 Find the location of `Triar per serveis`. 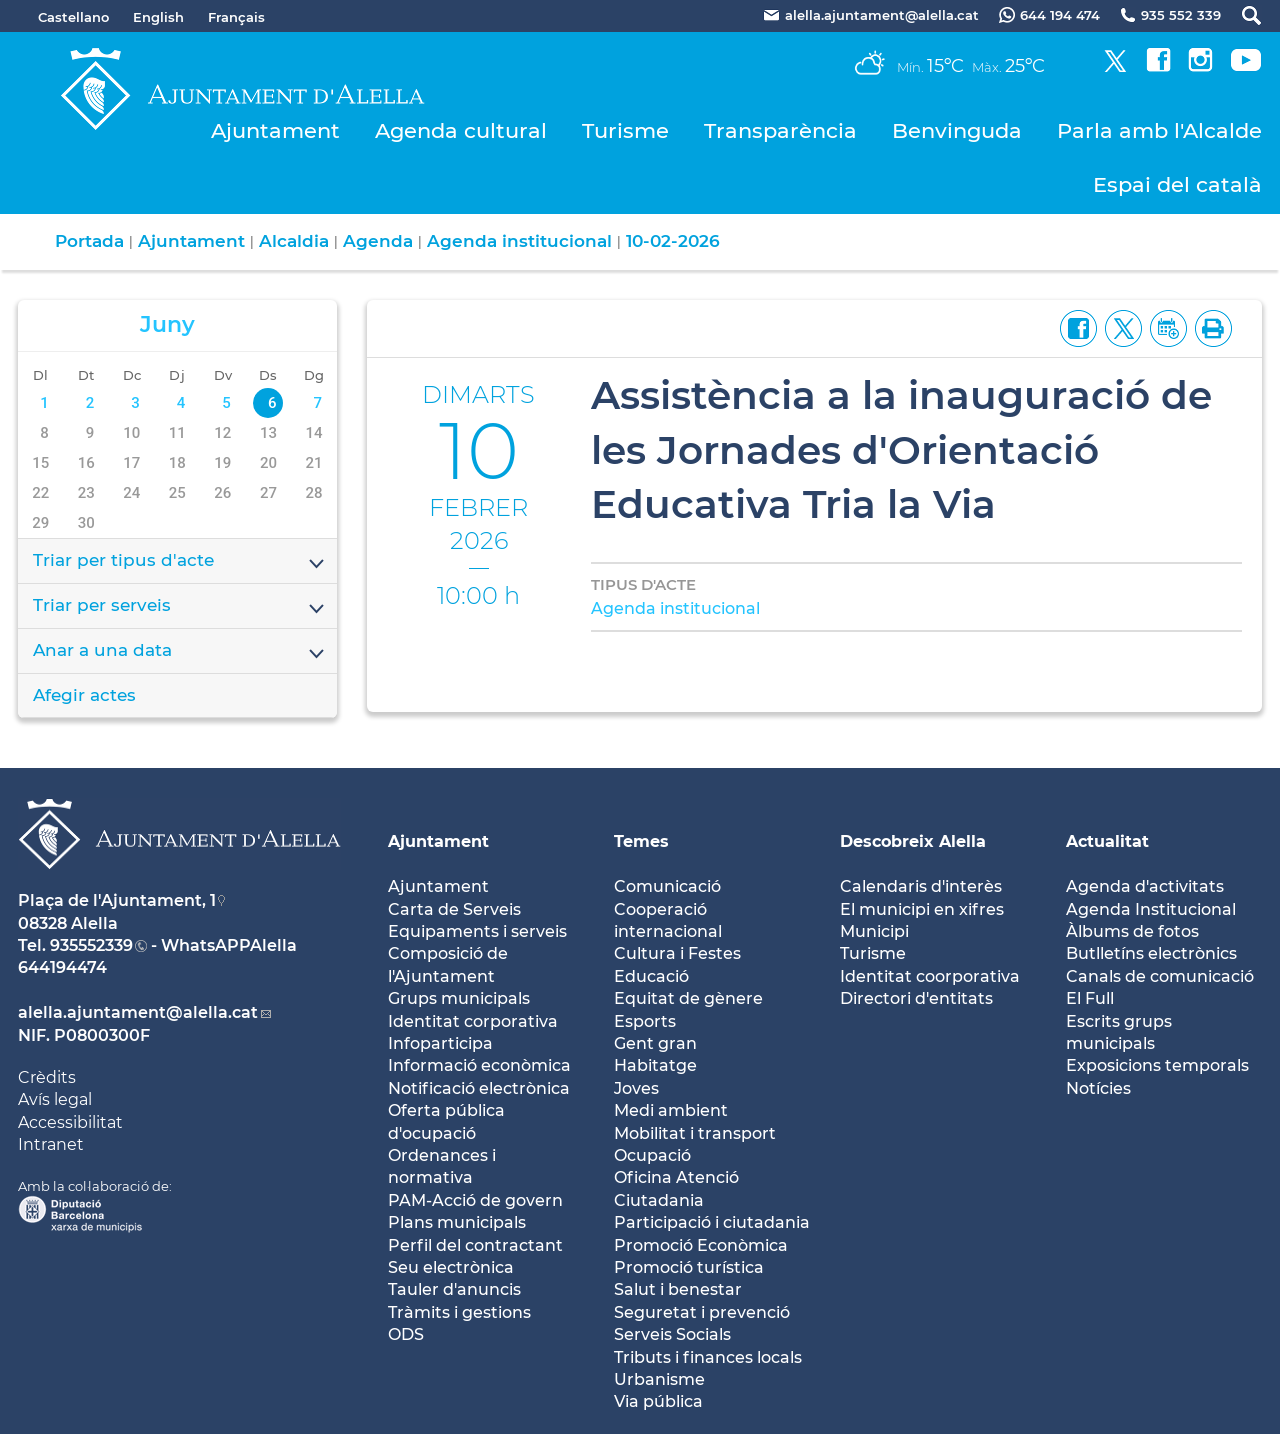

Triar per serveis is located at coordinates (180, 607).